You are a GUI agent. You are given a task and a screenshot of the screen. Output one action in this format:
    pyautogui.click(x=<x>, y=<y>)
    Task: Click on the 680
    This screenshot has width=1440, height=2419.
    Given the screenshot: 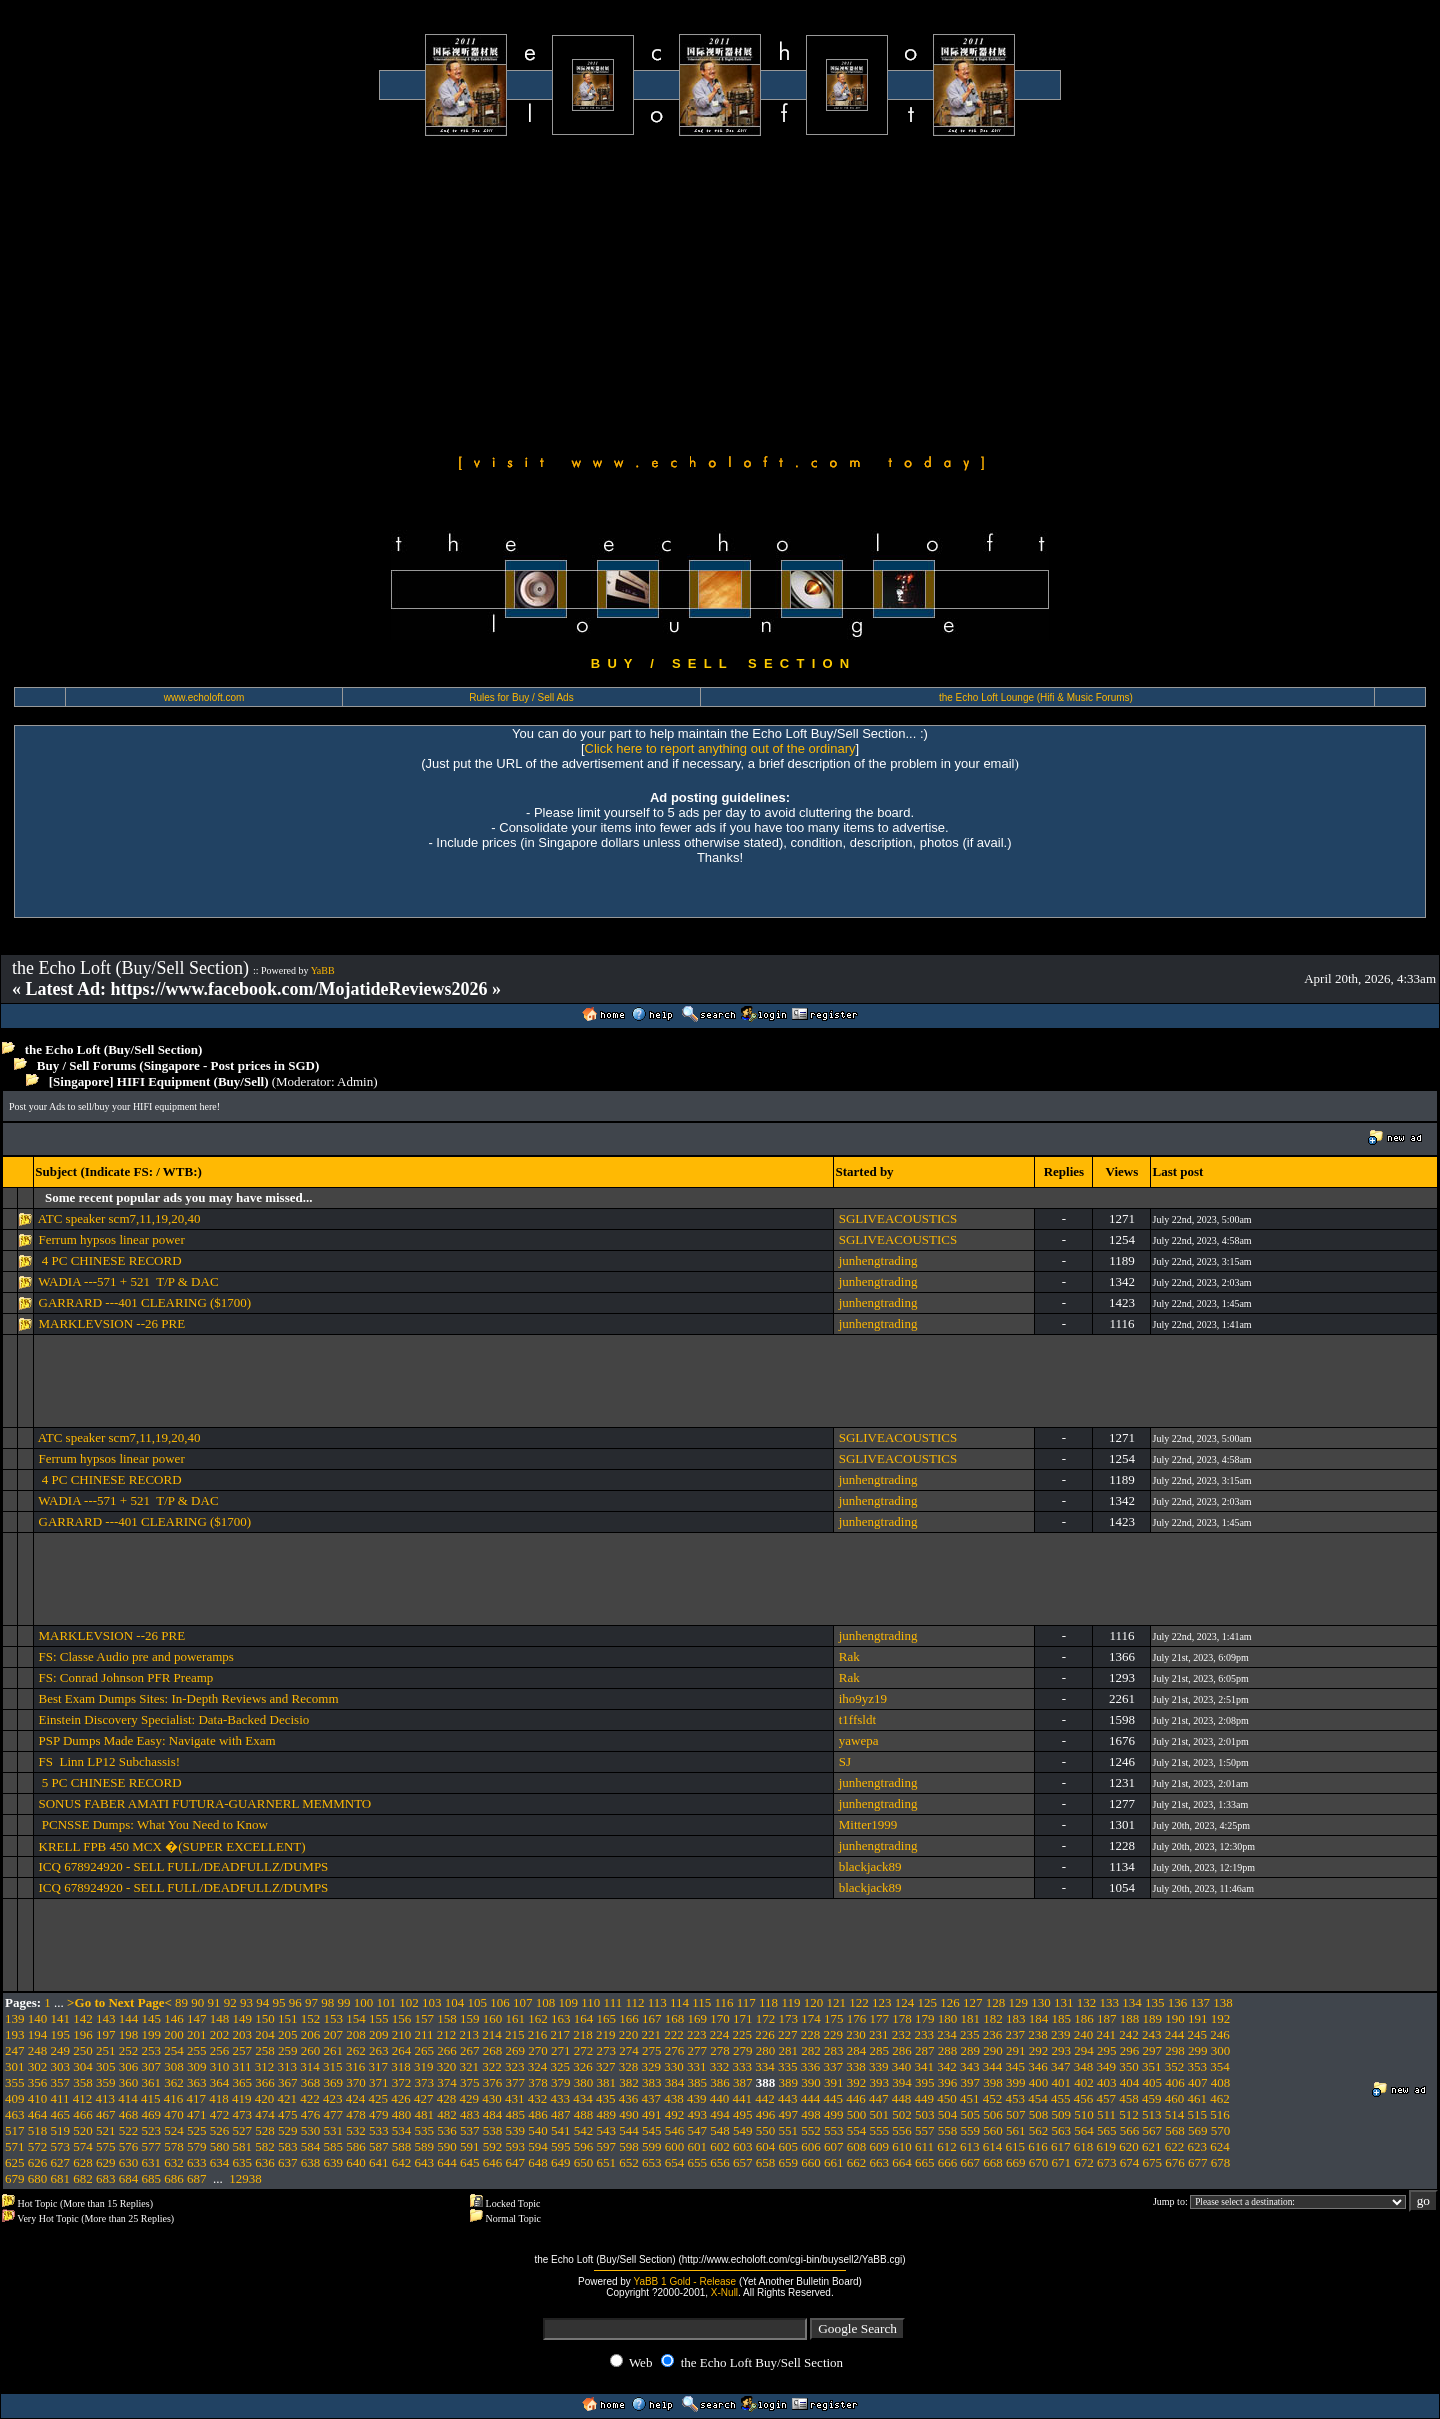 What is the action you would take?
    pyautogui.click(x=38, y=2178)
    